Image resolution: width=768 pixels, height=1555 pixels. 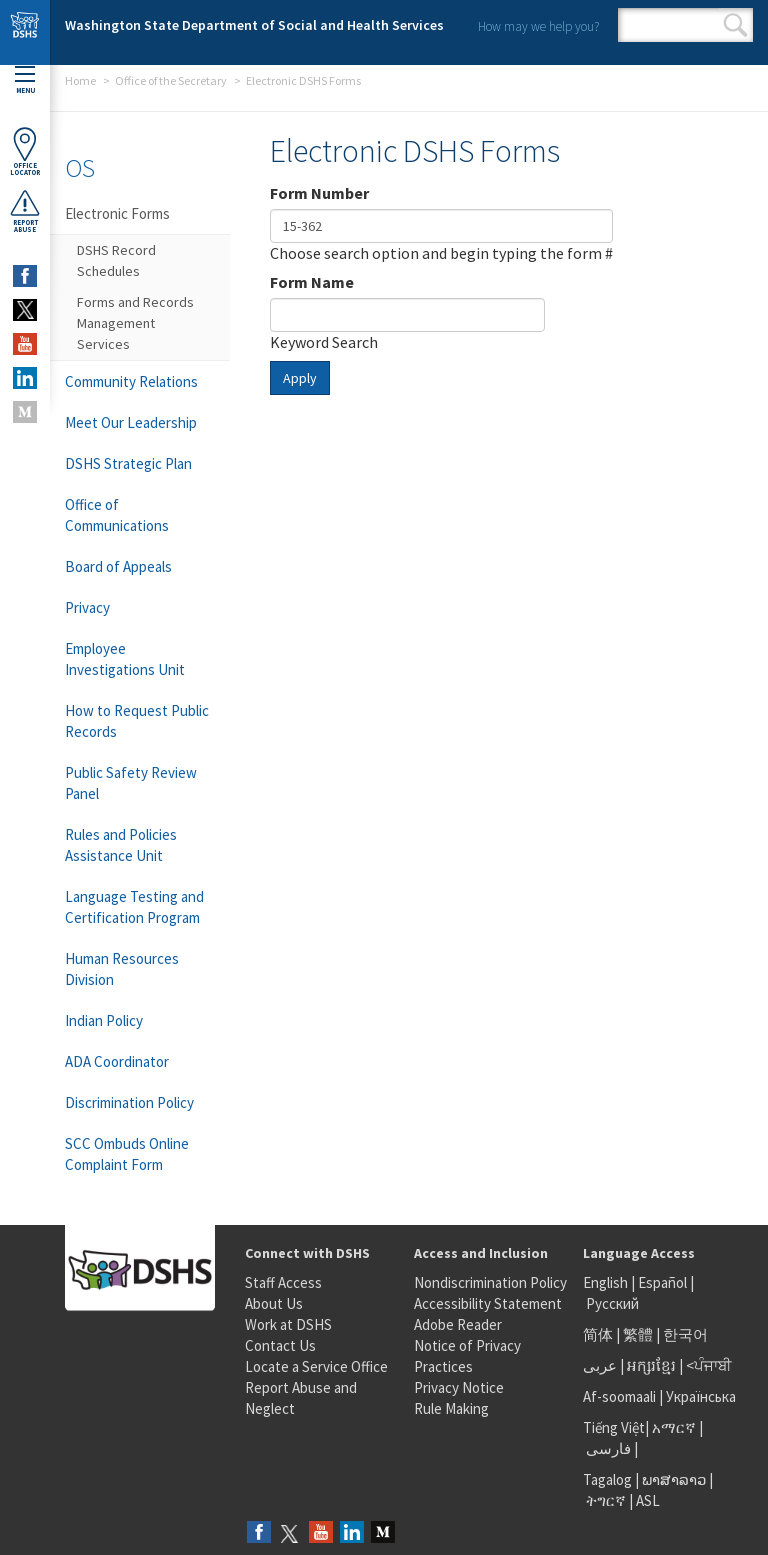 I want to click on Employee Investigations Unit, so click(x=125, y=659).